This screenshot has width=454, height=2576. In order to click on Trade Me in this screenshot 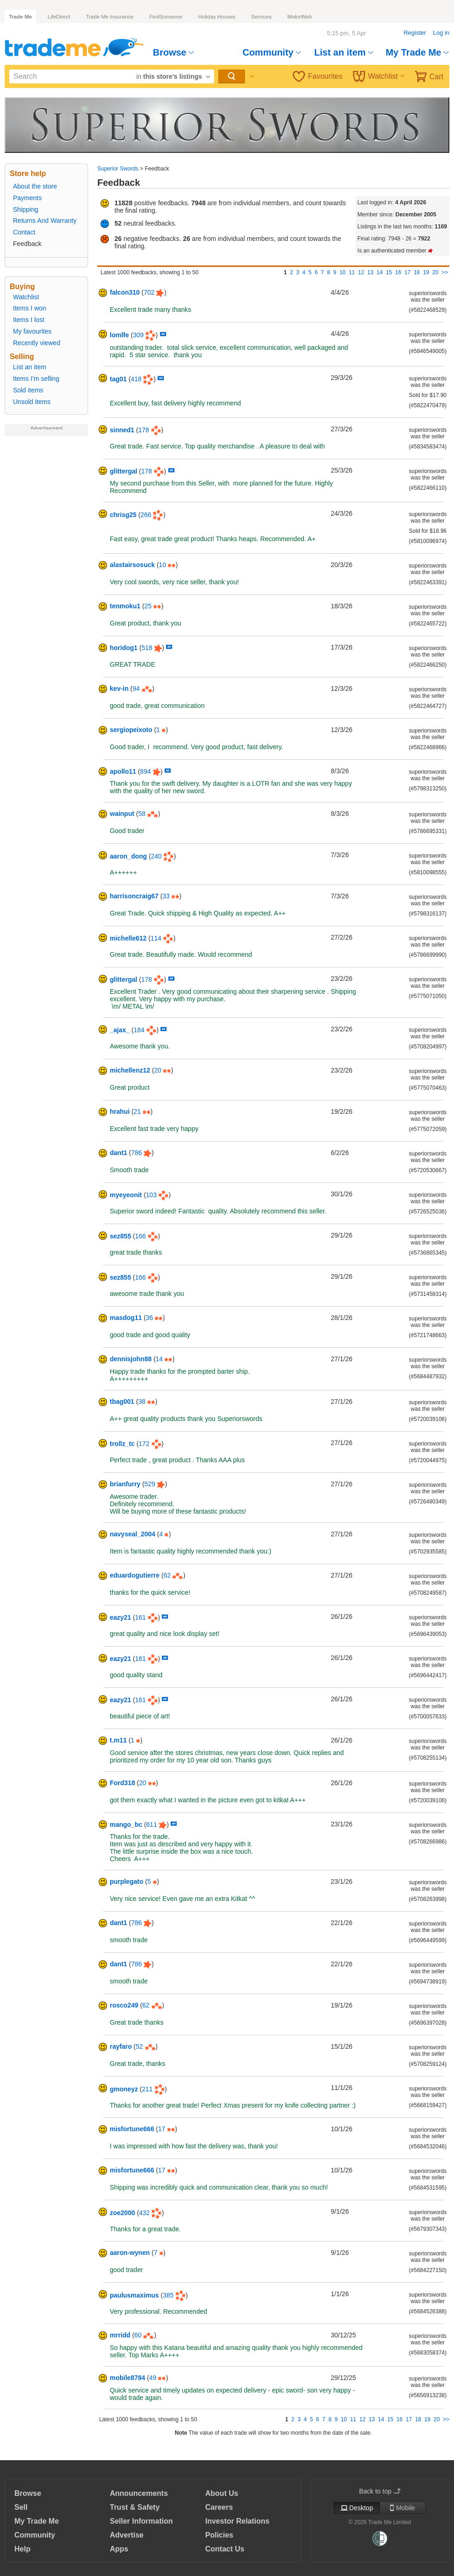, I will do `click(20, 16)`.